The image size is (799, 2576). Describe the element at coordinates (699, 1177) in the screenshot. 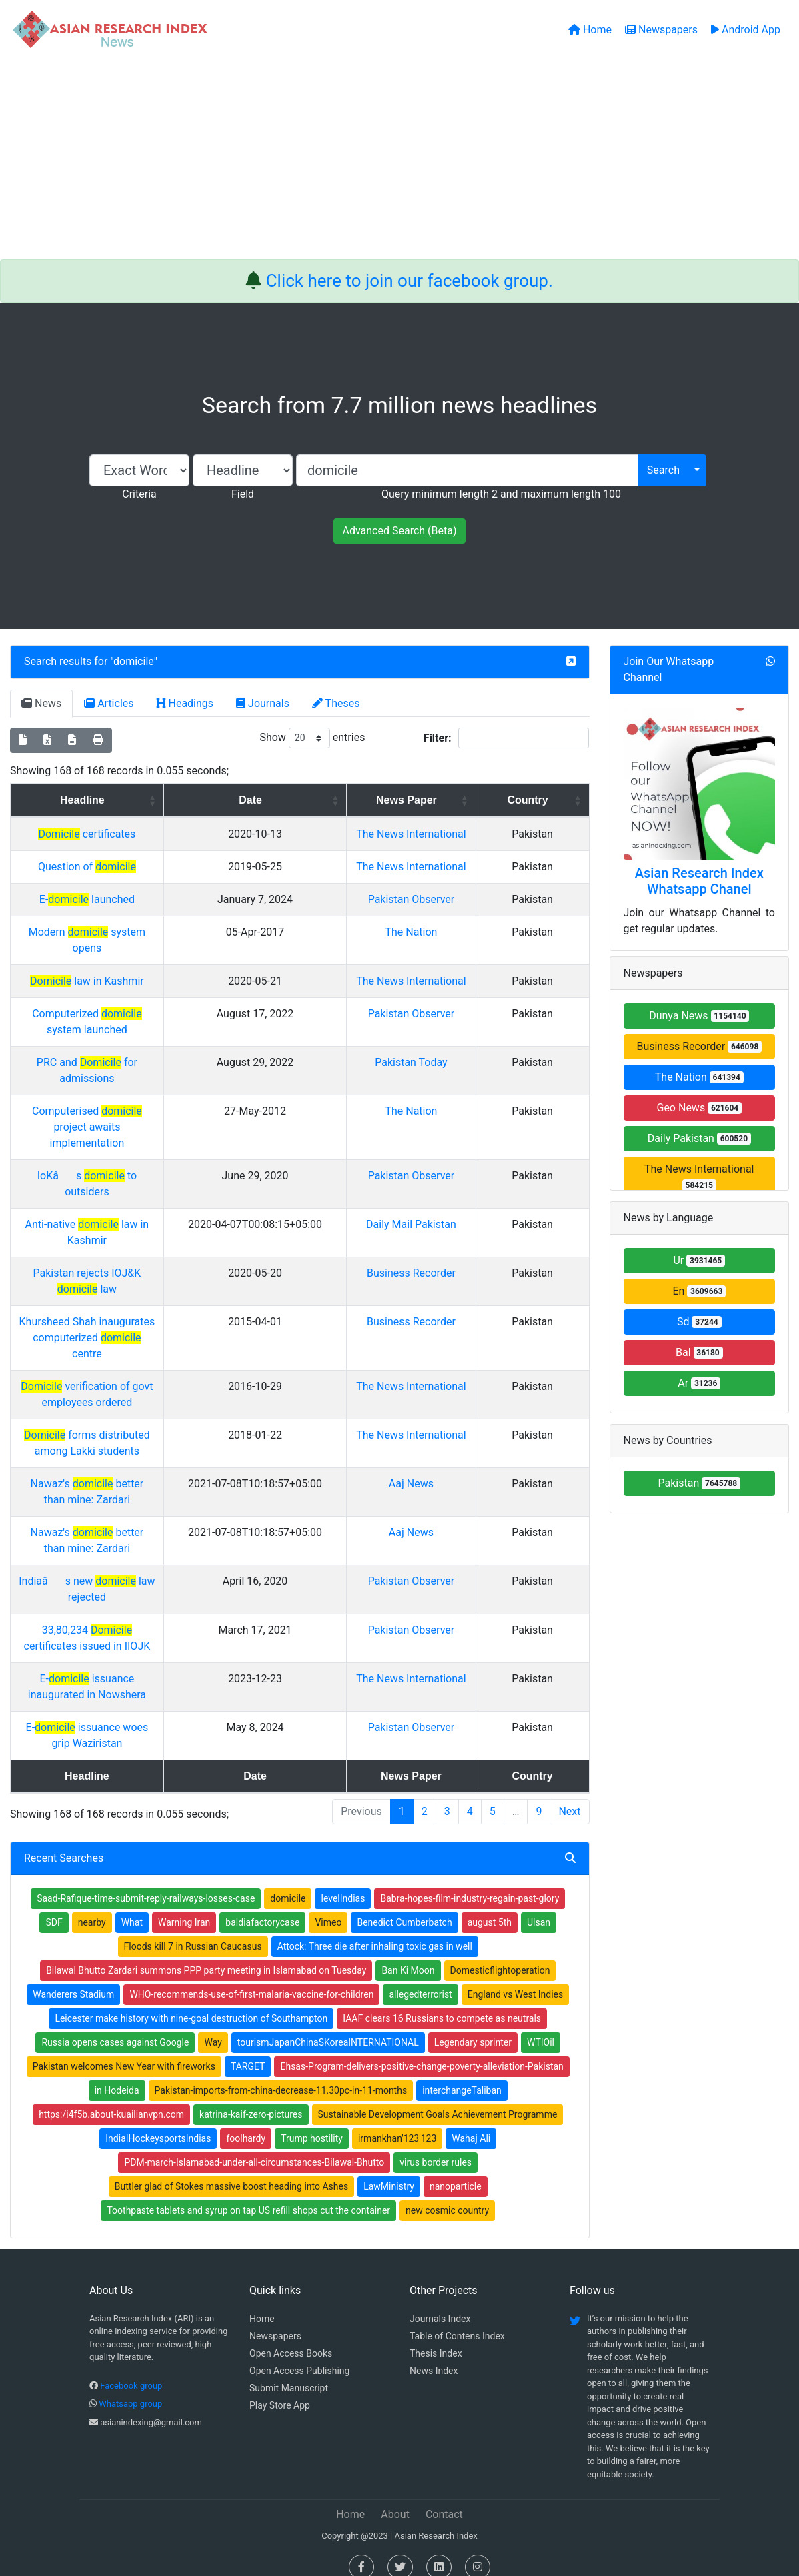

I see `The News International` at that location.